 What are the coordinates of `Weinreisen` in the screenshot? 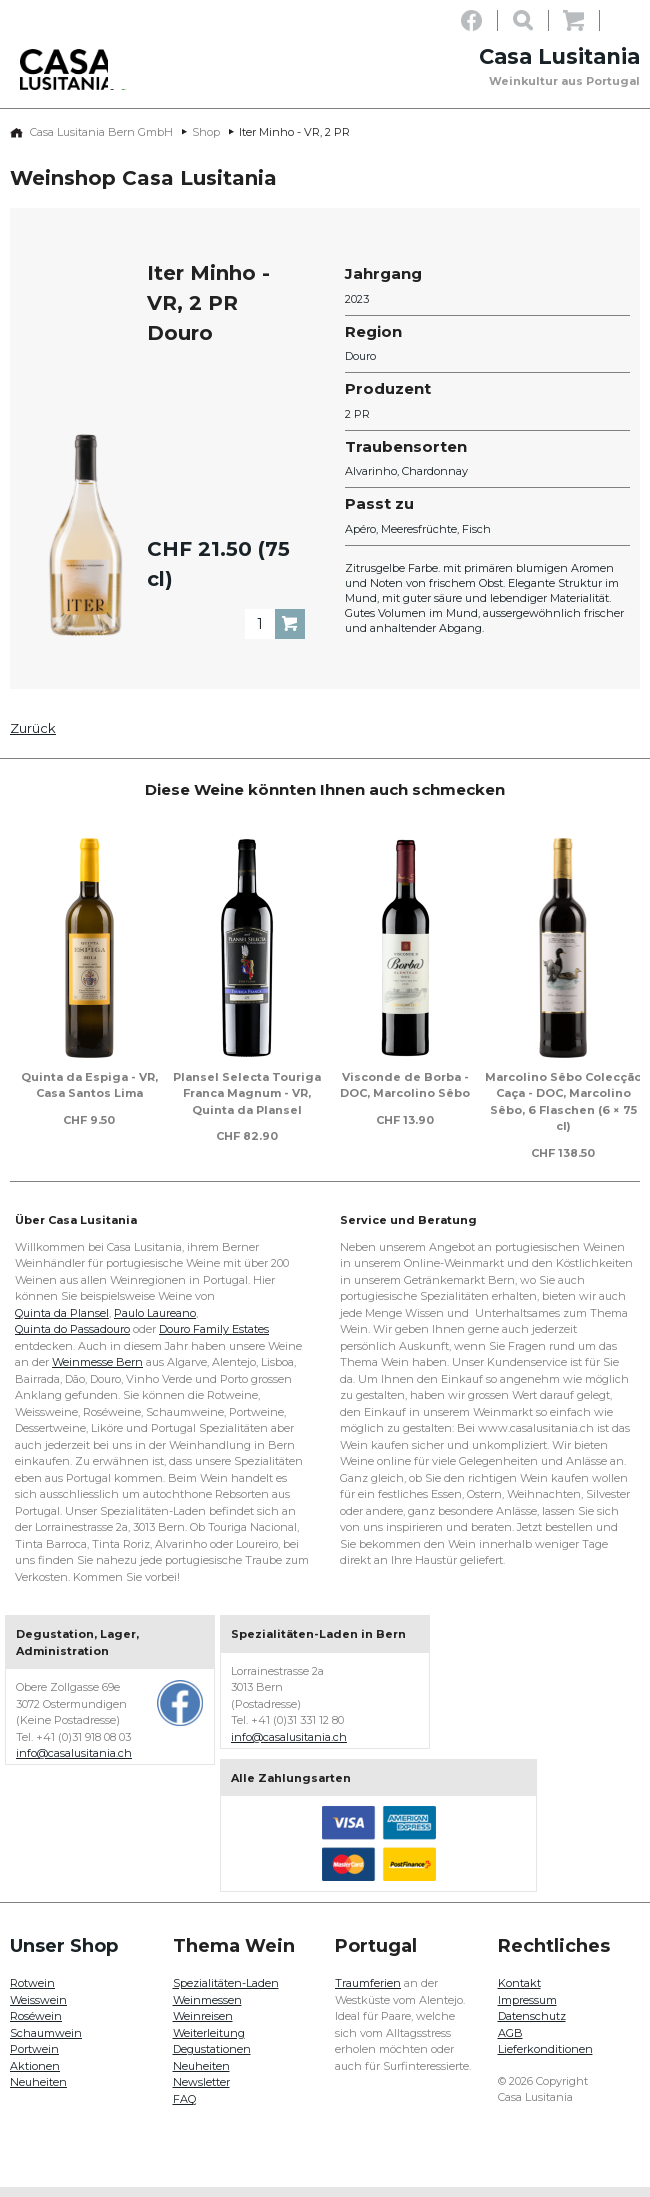 It's located at (203, 2026).